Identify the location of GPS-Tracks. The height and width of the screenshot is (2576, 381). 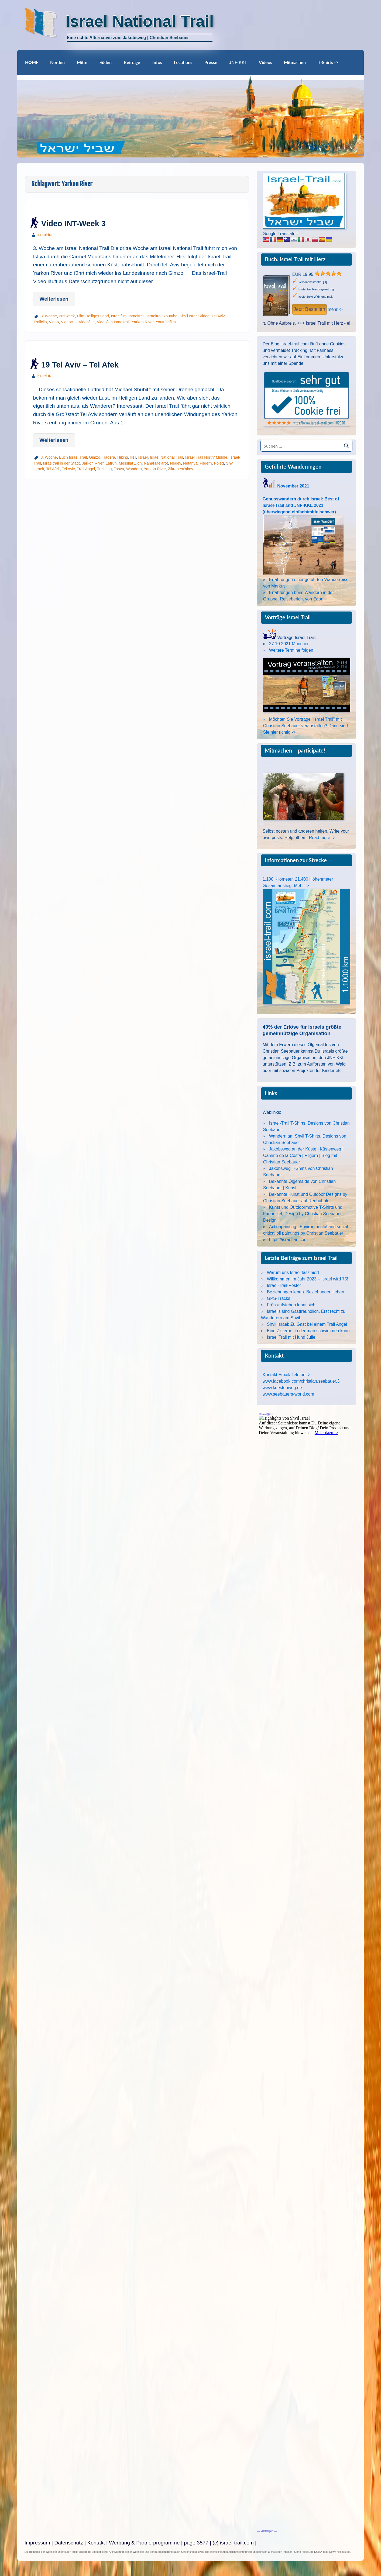
(278, 1298).